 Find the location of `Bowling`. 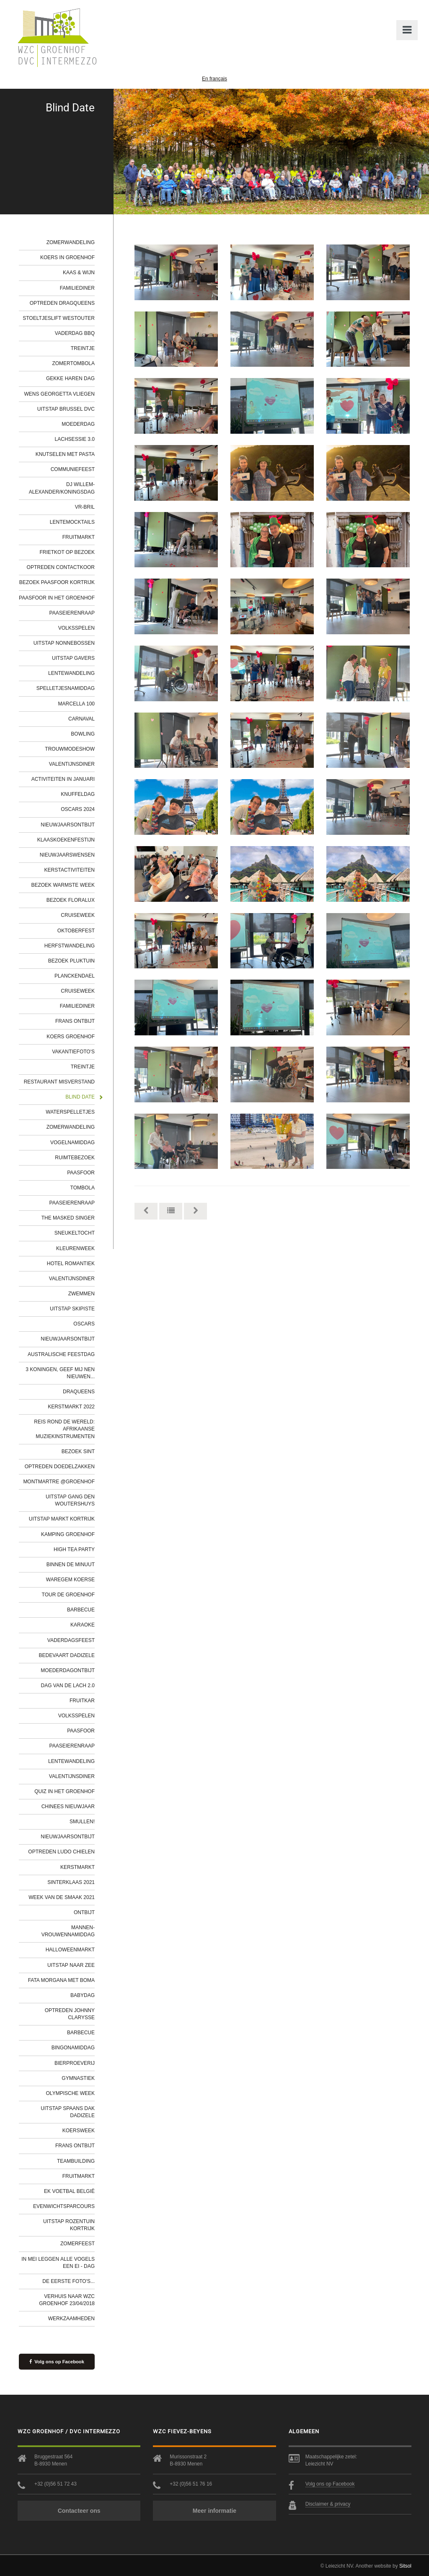

Bowling is located at coordinates (83, 734).